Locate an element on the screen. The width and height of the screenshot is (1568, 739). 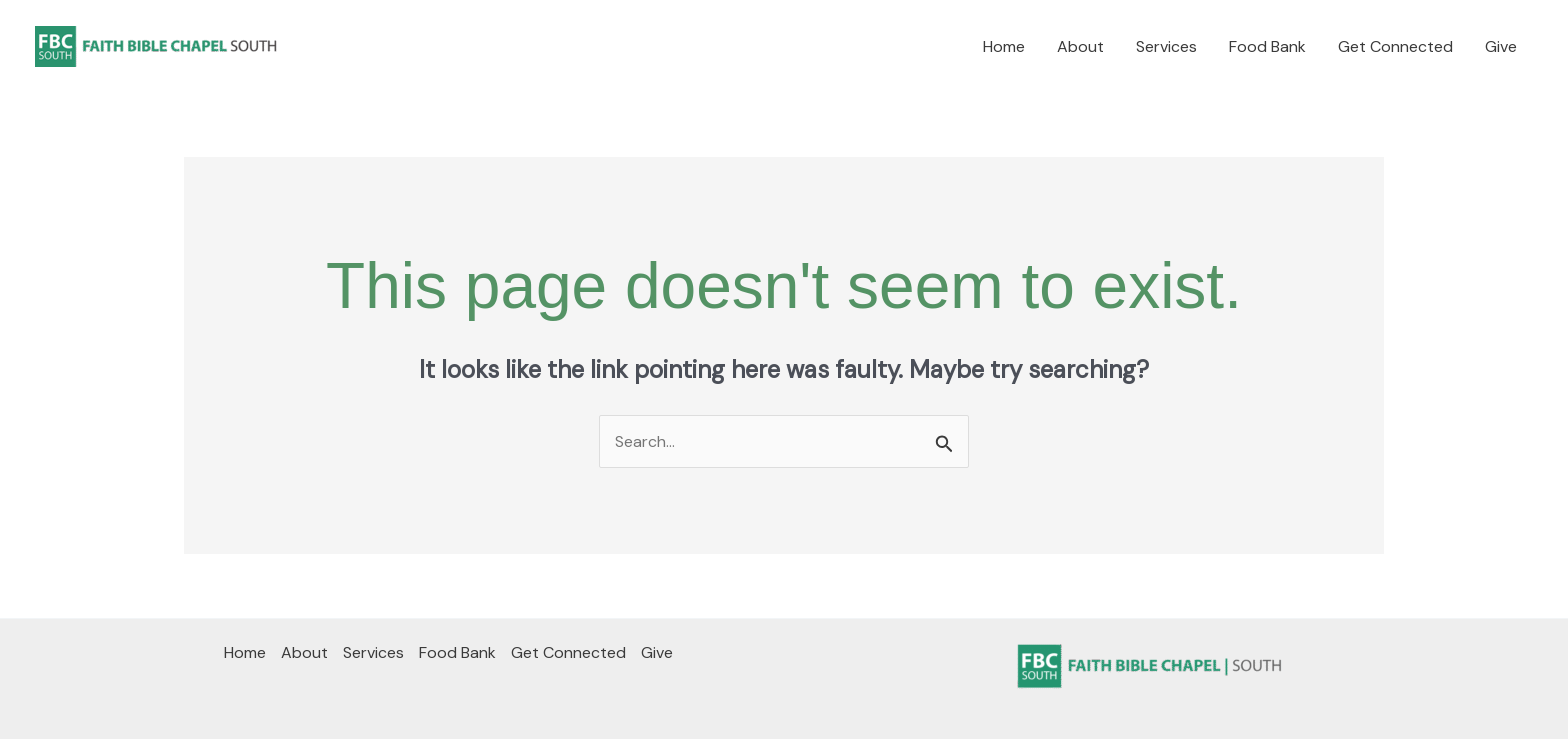
Give is located at coordinates (1501, 46).